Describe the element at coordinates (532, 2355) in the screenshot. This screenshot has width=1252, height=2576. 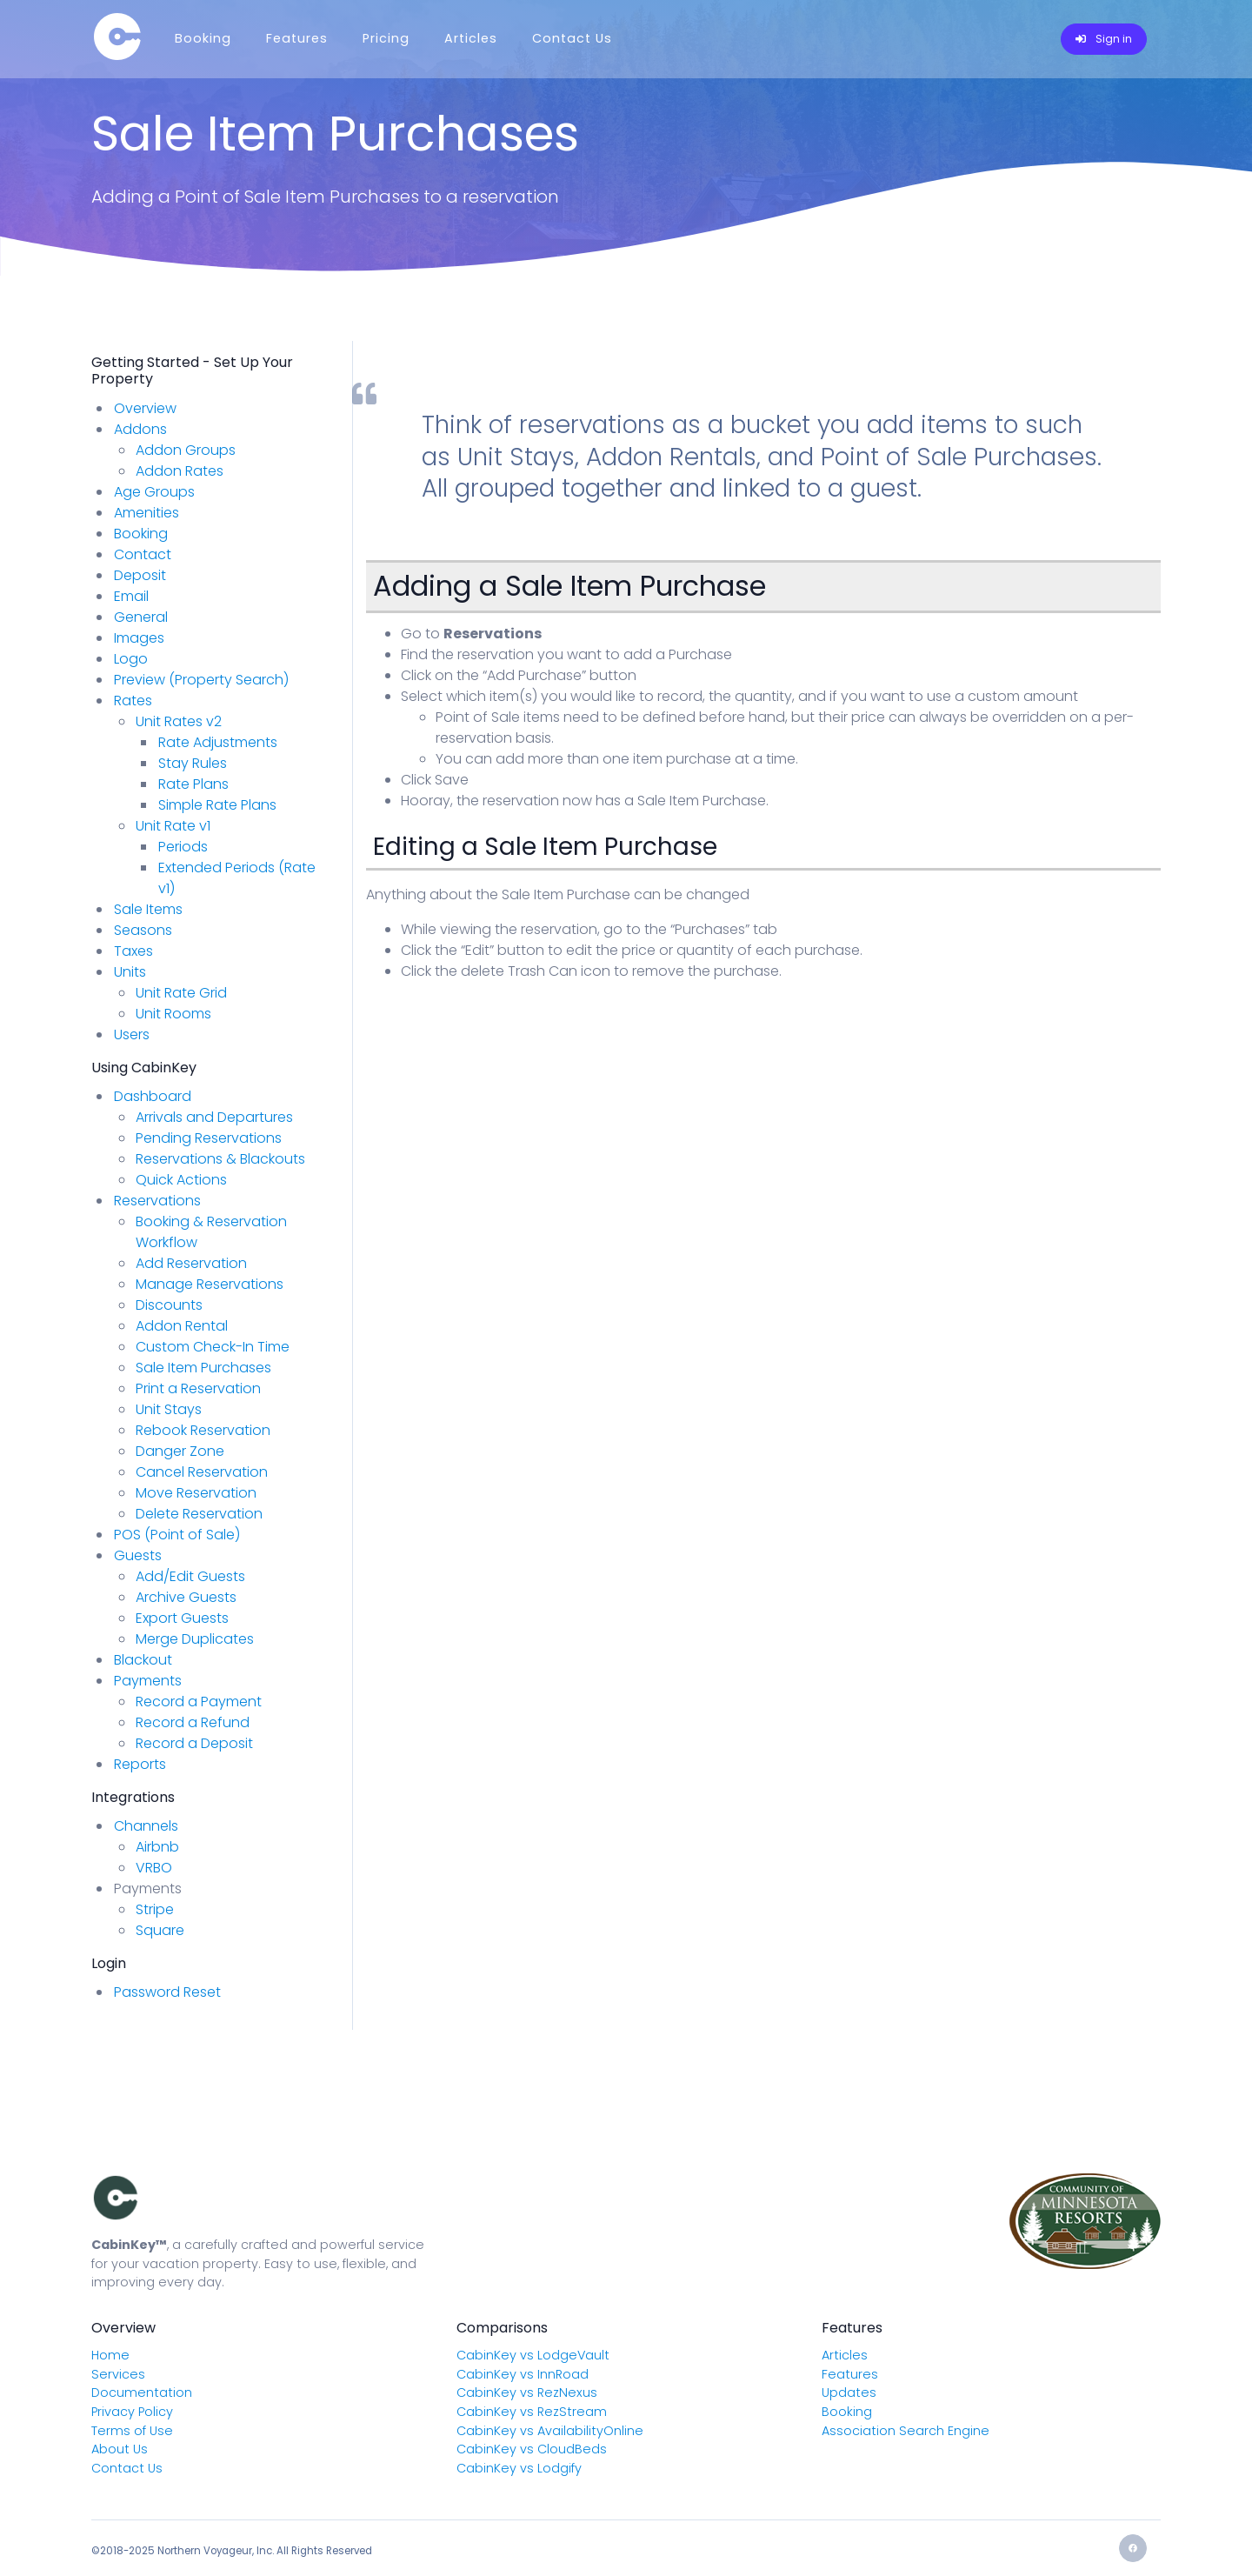
I see `CabinKey vs LodgeVault` at that location.